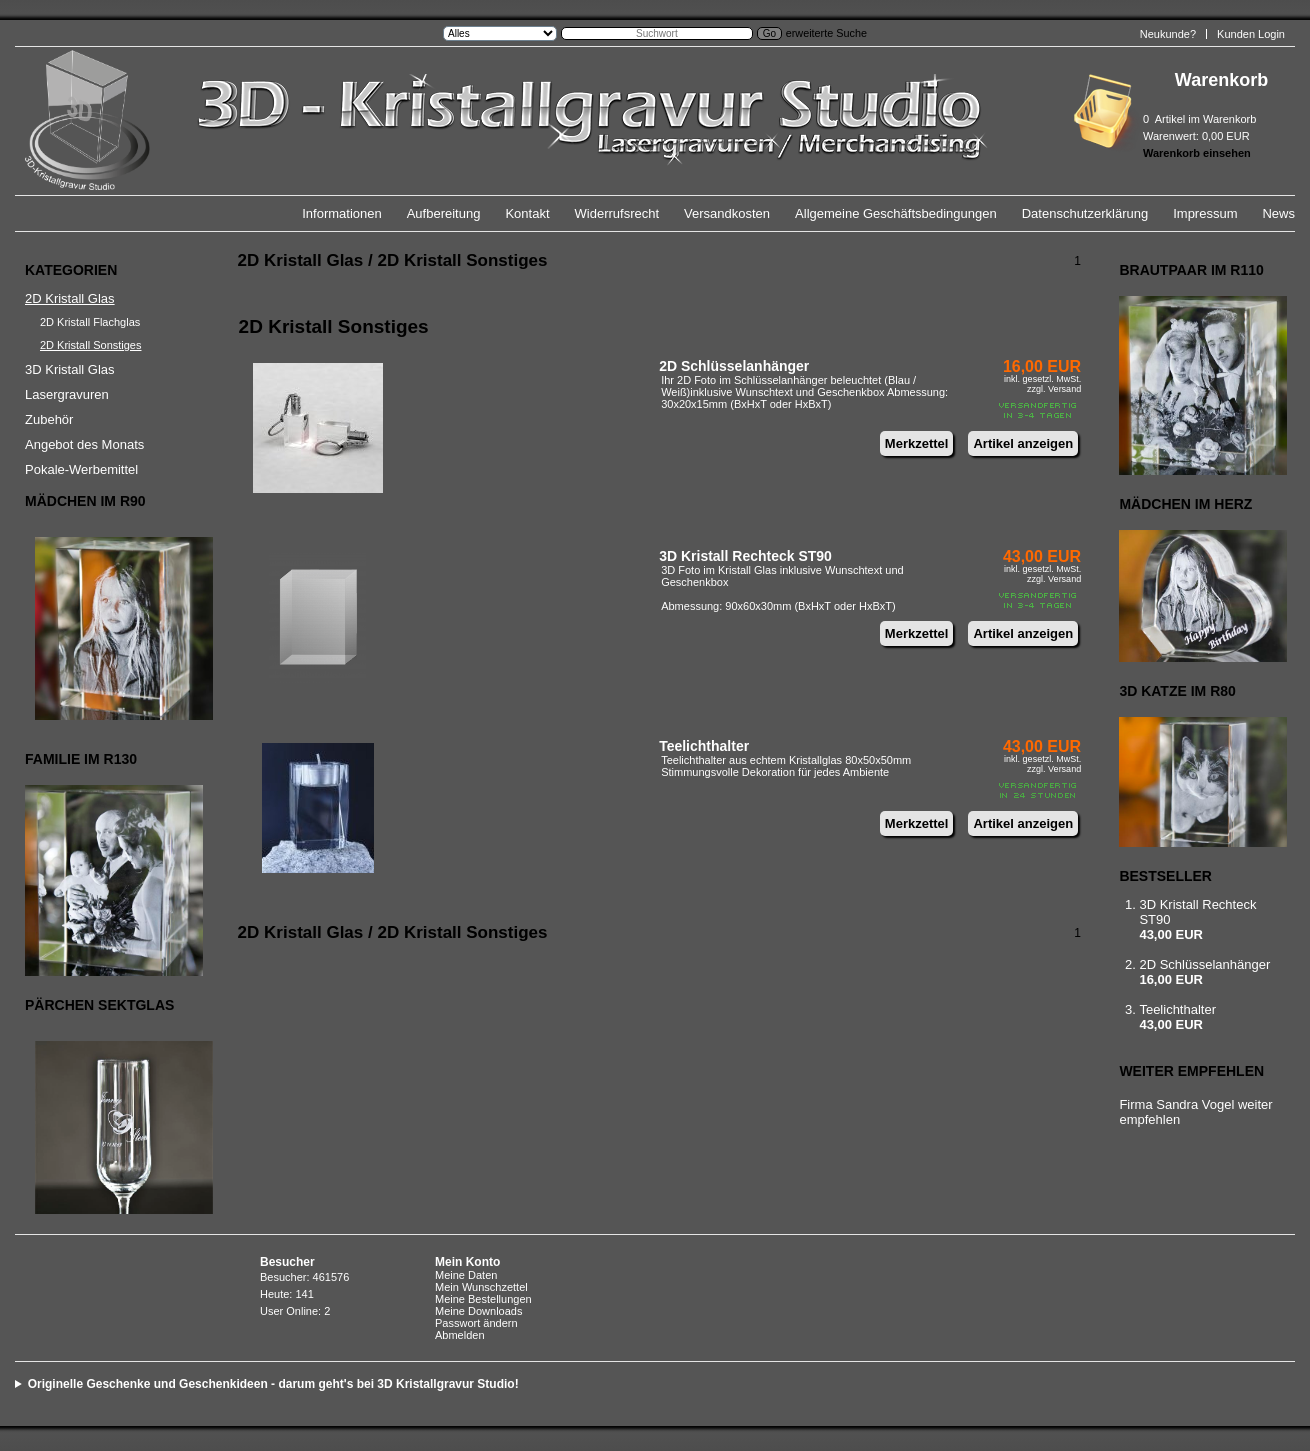 The image size is (1310, 1451). Describe the element at coordinates (734, 366) in the screenshot. I see `2D Schlüsselanhänger` at that location.